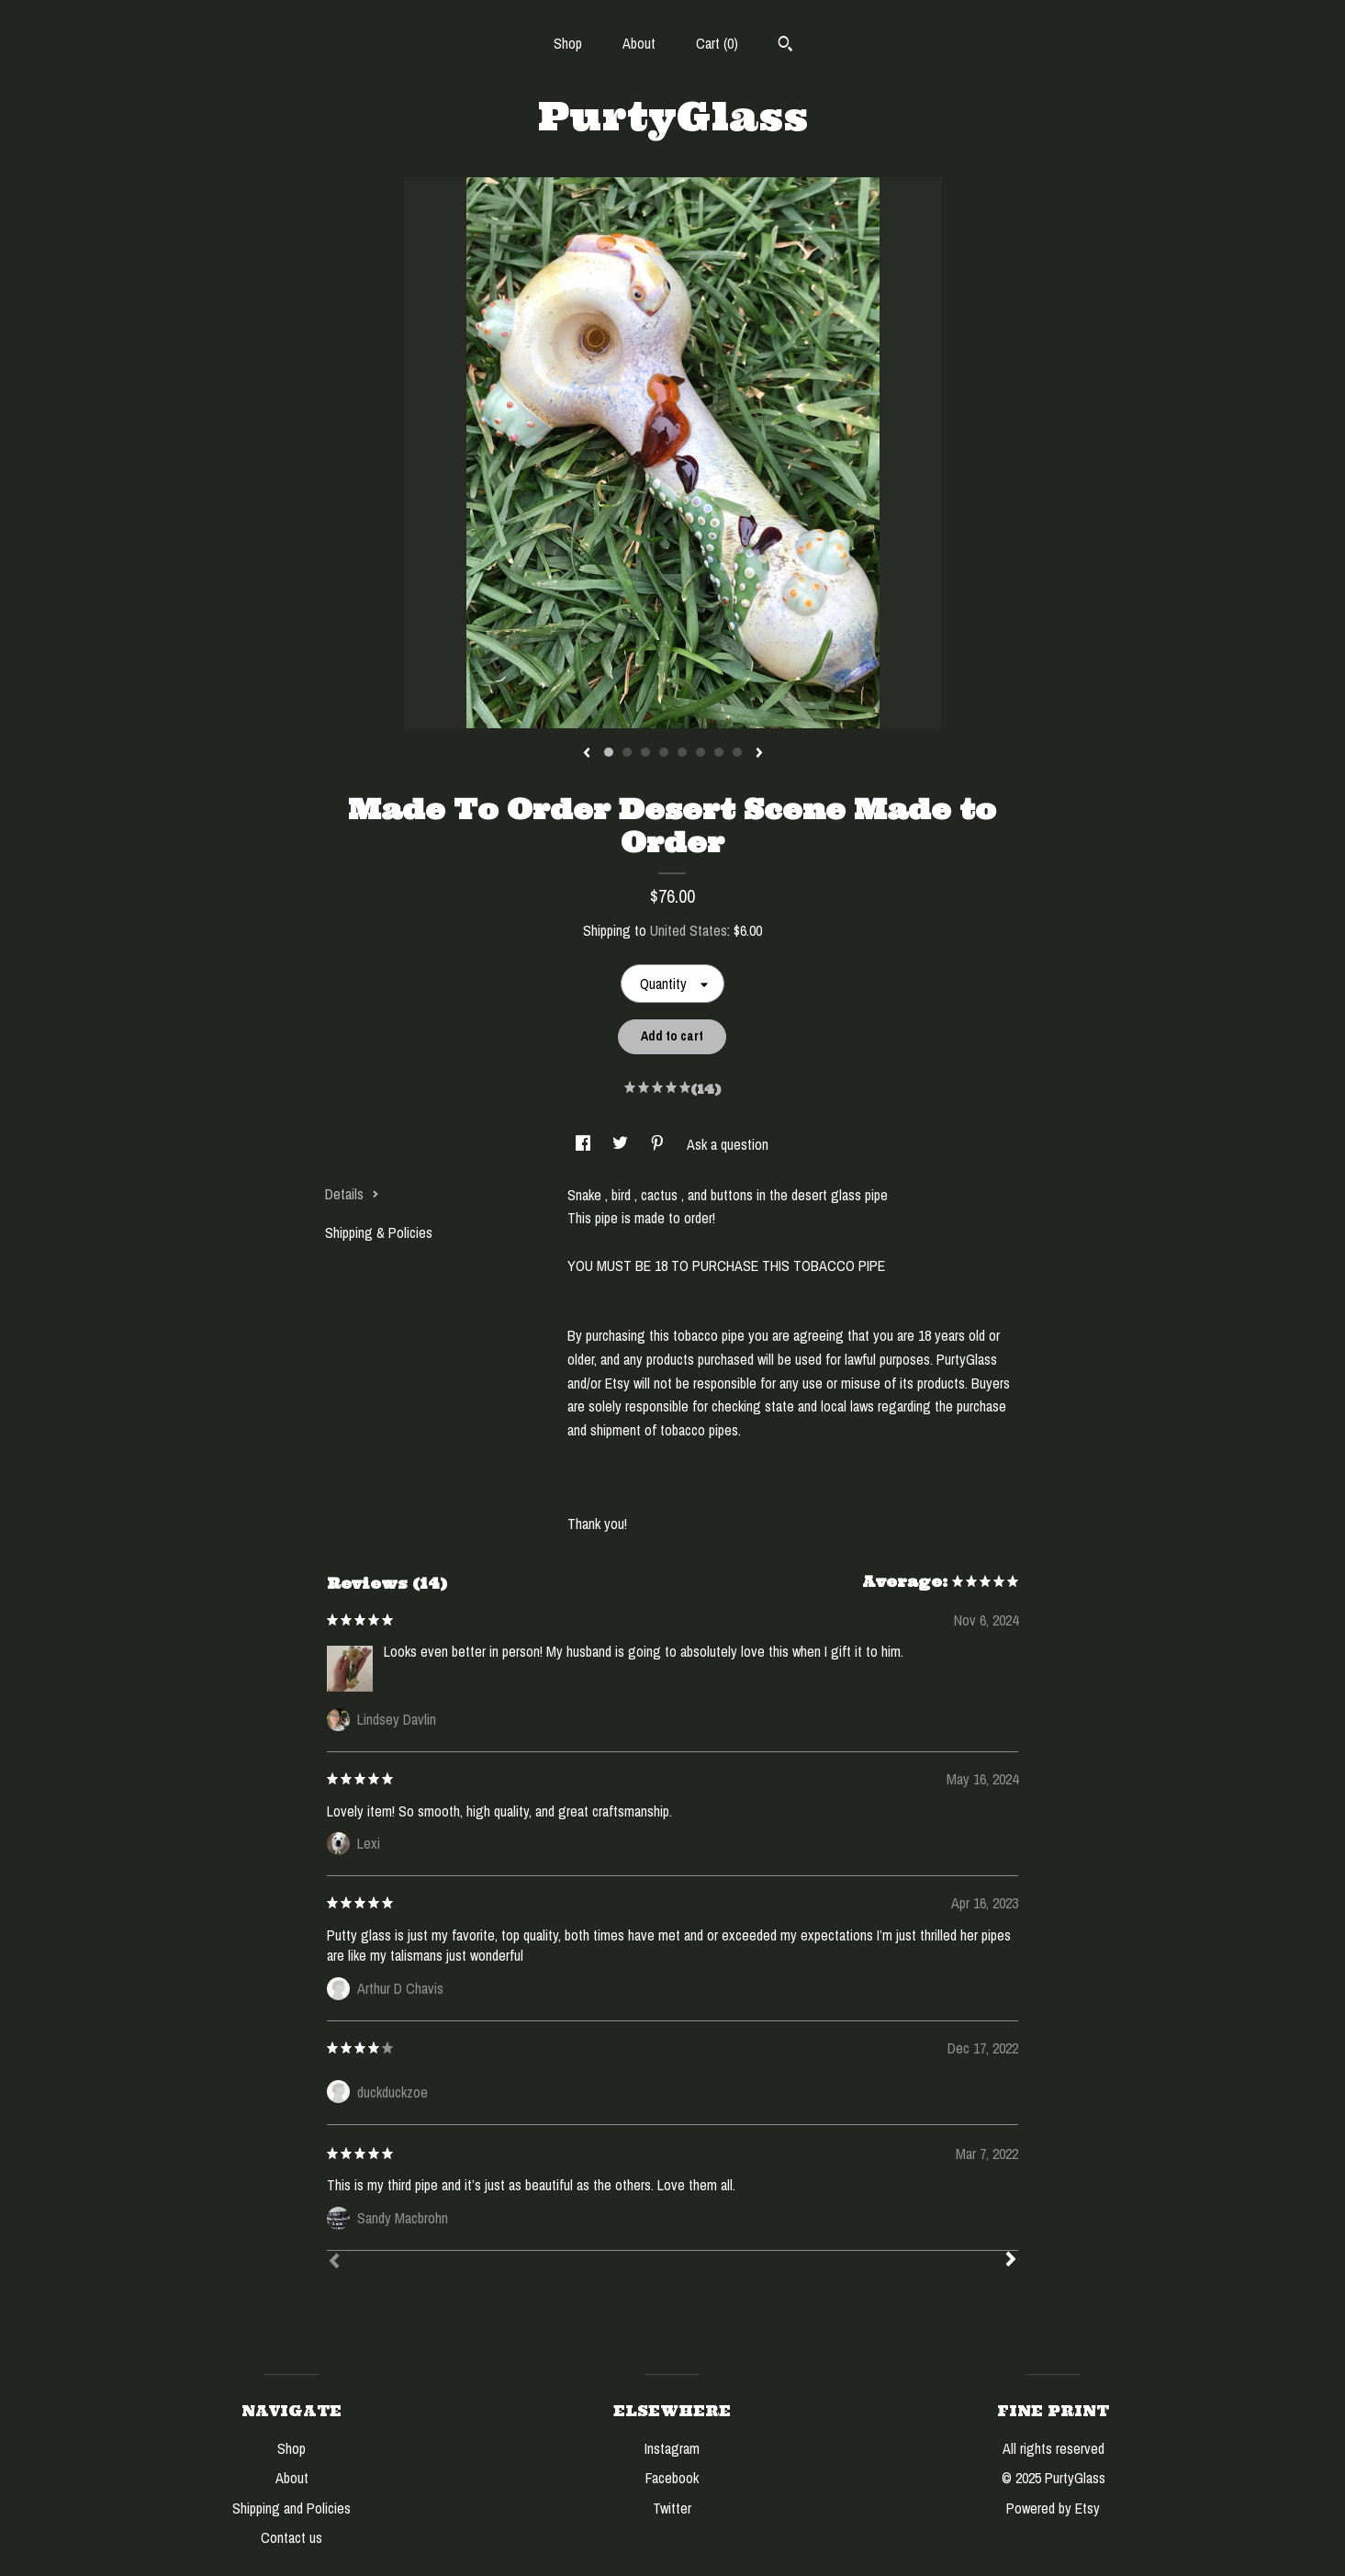 The width and height of the screenshot is (1345, 2576). I want to click on Shop, so click(568, 43).